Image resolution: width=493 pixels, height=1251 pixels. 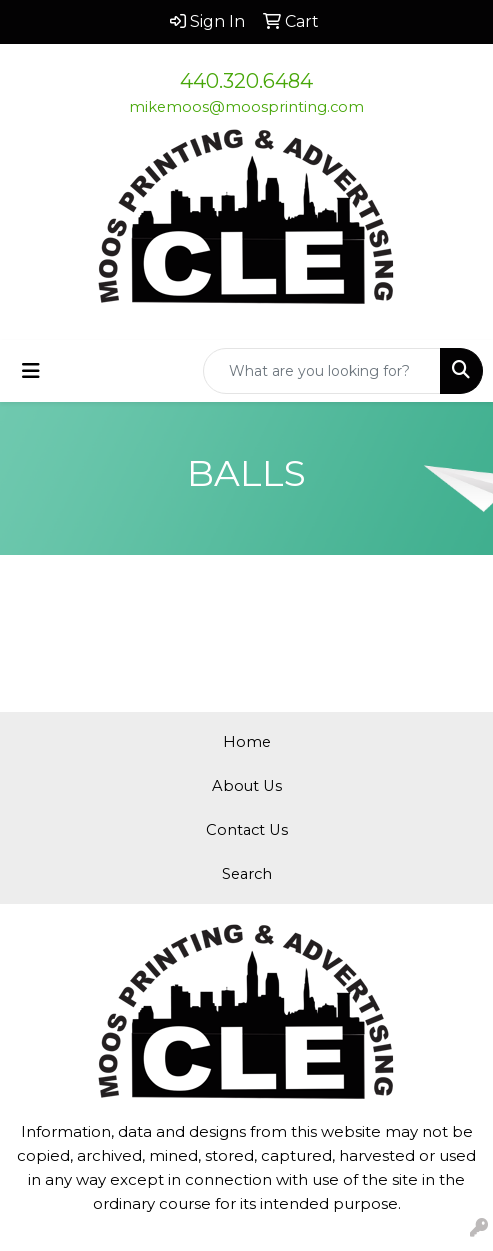 What do you see at coordinates (246, 107) in the screenshot?
I see `mikemoos@moosprinting.com` at bounding box center [246, 107].